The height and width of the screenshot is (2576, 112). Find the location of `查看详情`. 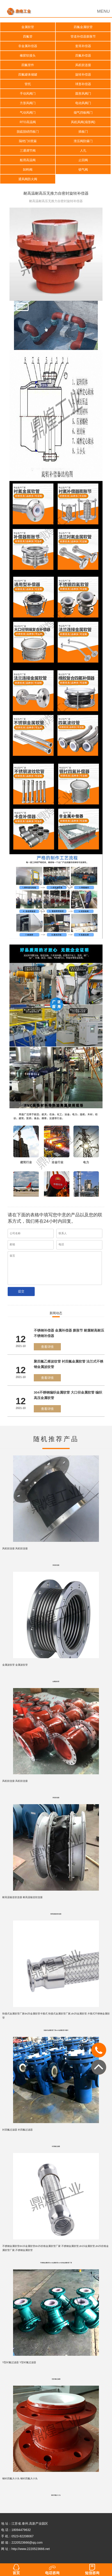

查看详情 is located at coordinates (47, 1347).